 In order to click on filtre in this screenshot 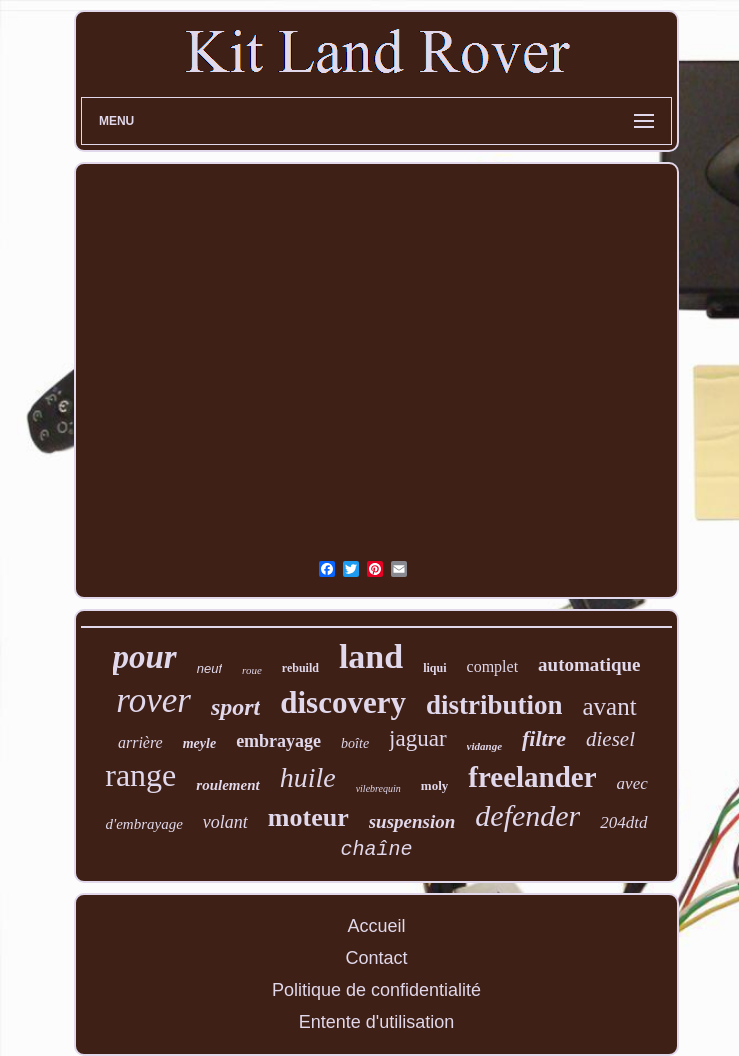, I will do `click(544, 738)`.